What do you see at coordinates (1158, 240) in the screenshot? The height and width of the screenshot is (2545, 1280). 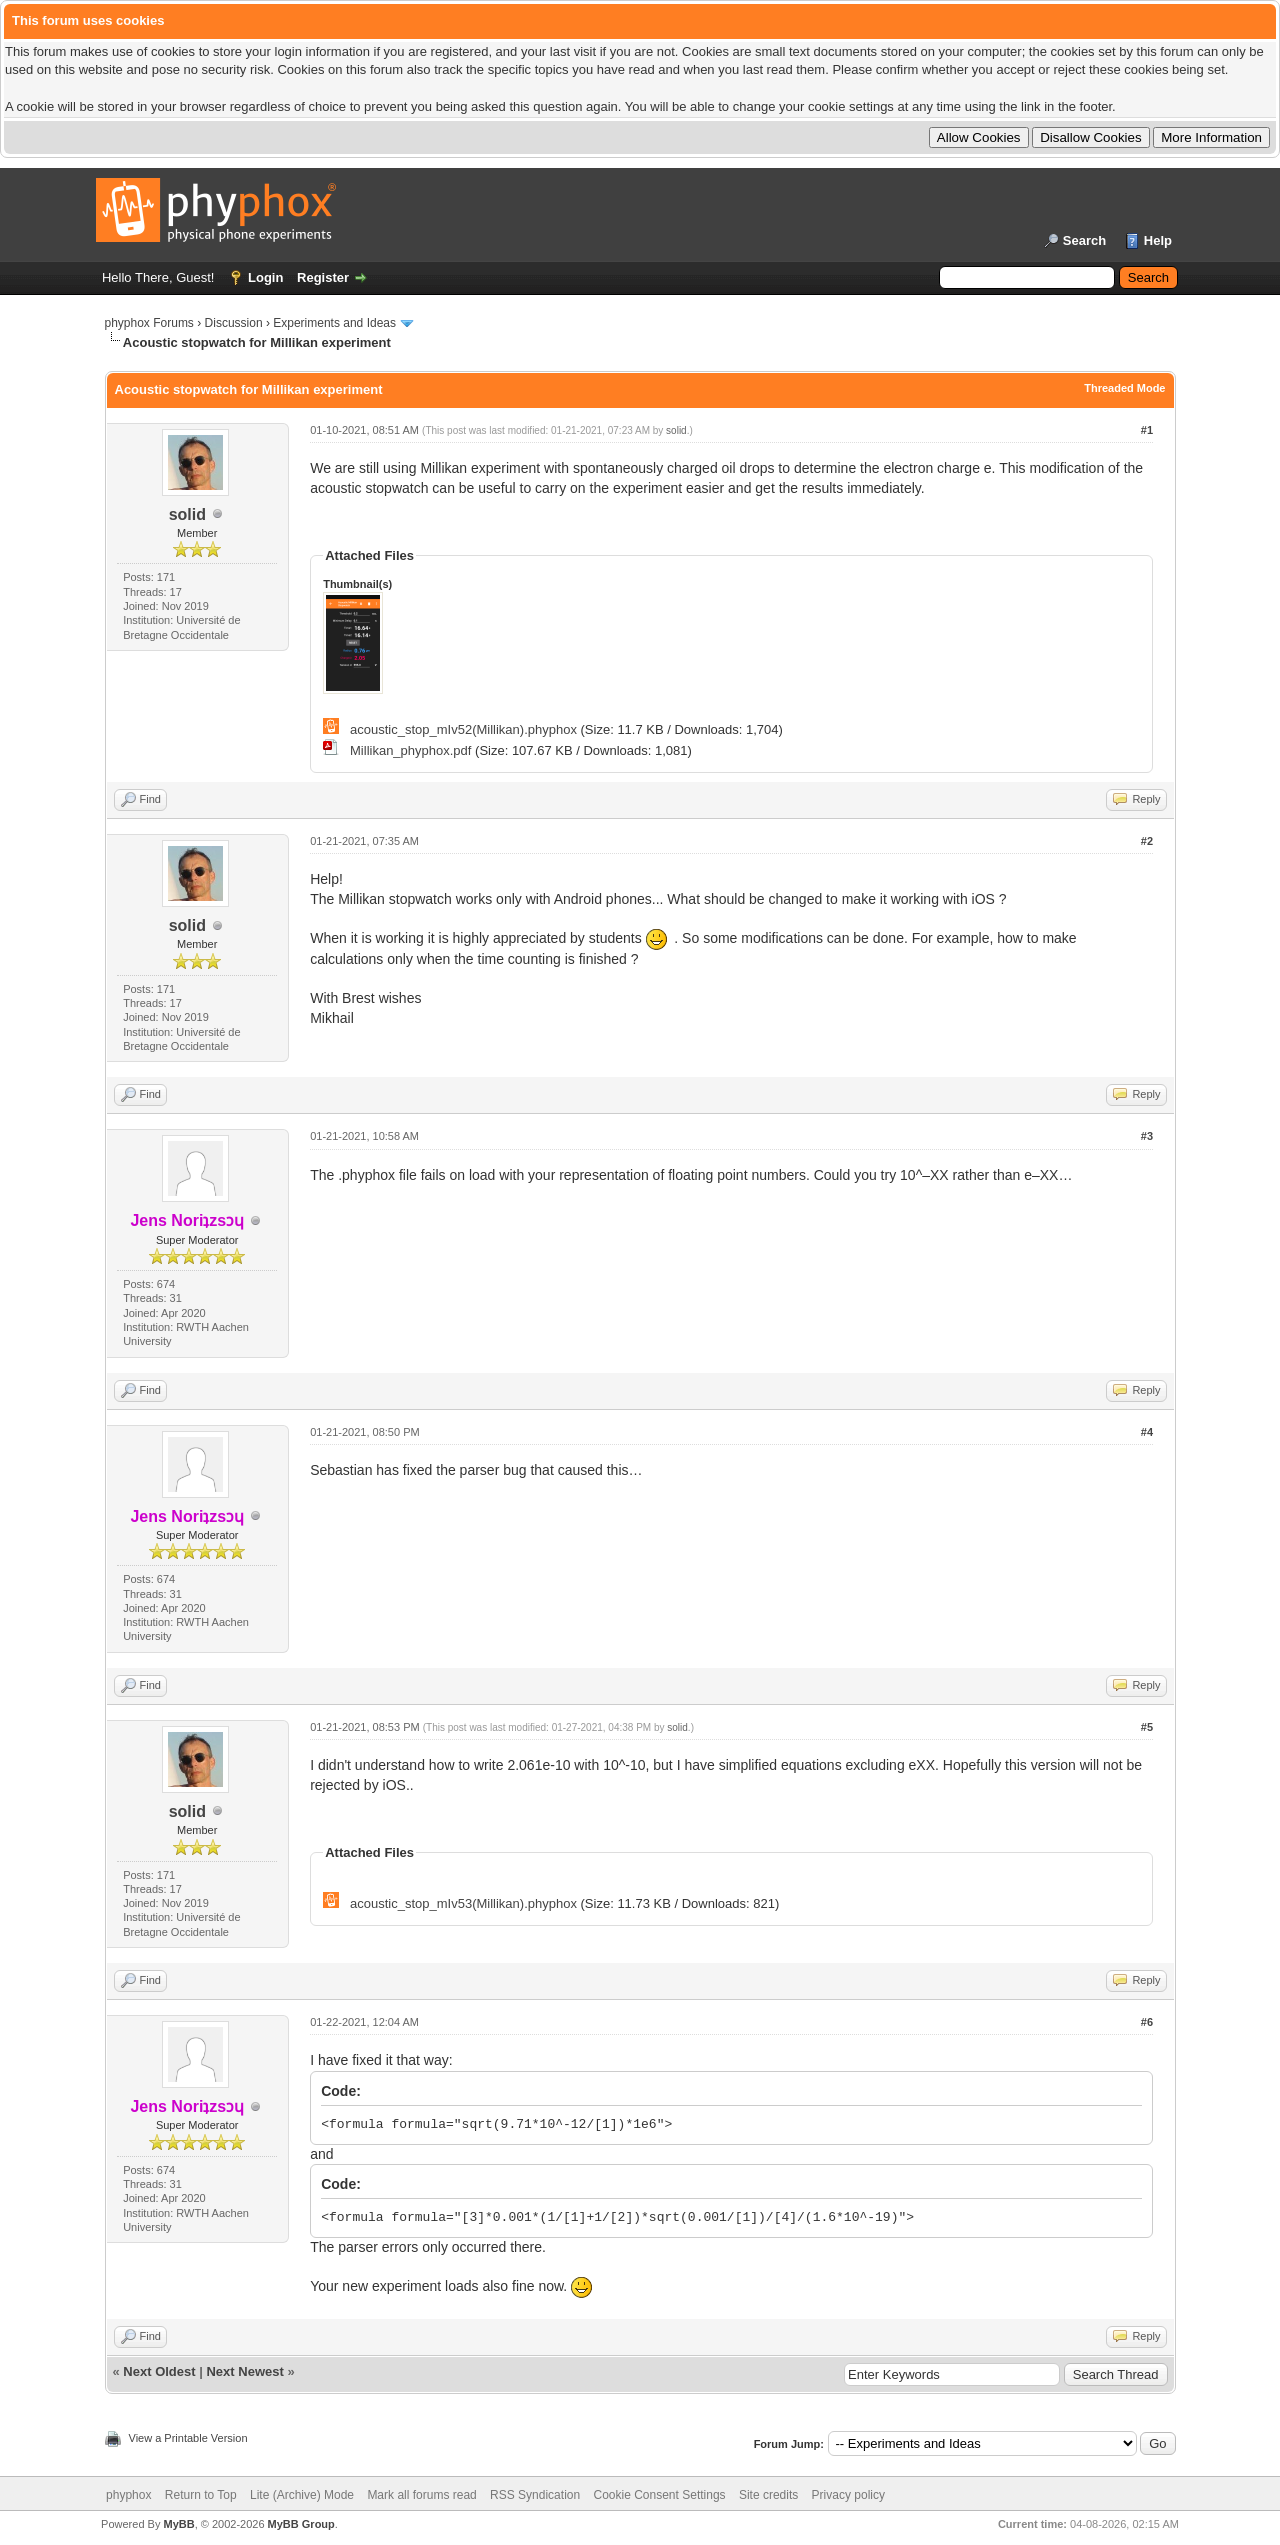 I see `Help` at bounding box center [1158, 240].